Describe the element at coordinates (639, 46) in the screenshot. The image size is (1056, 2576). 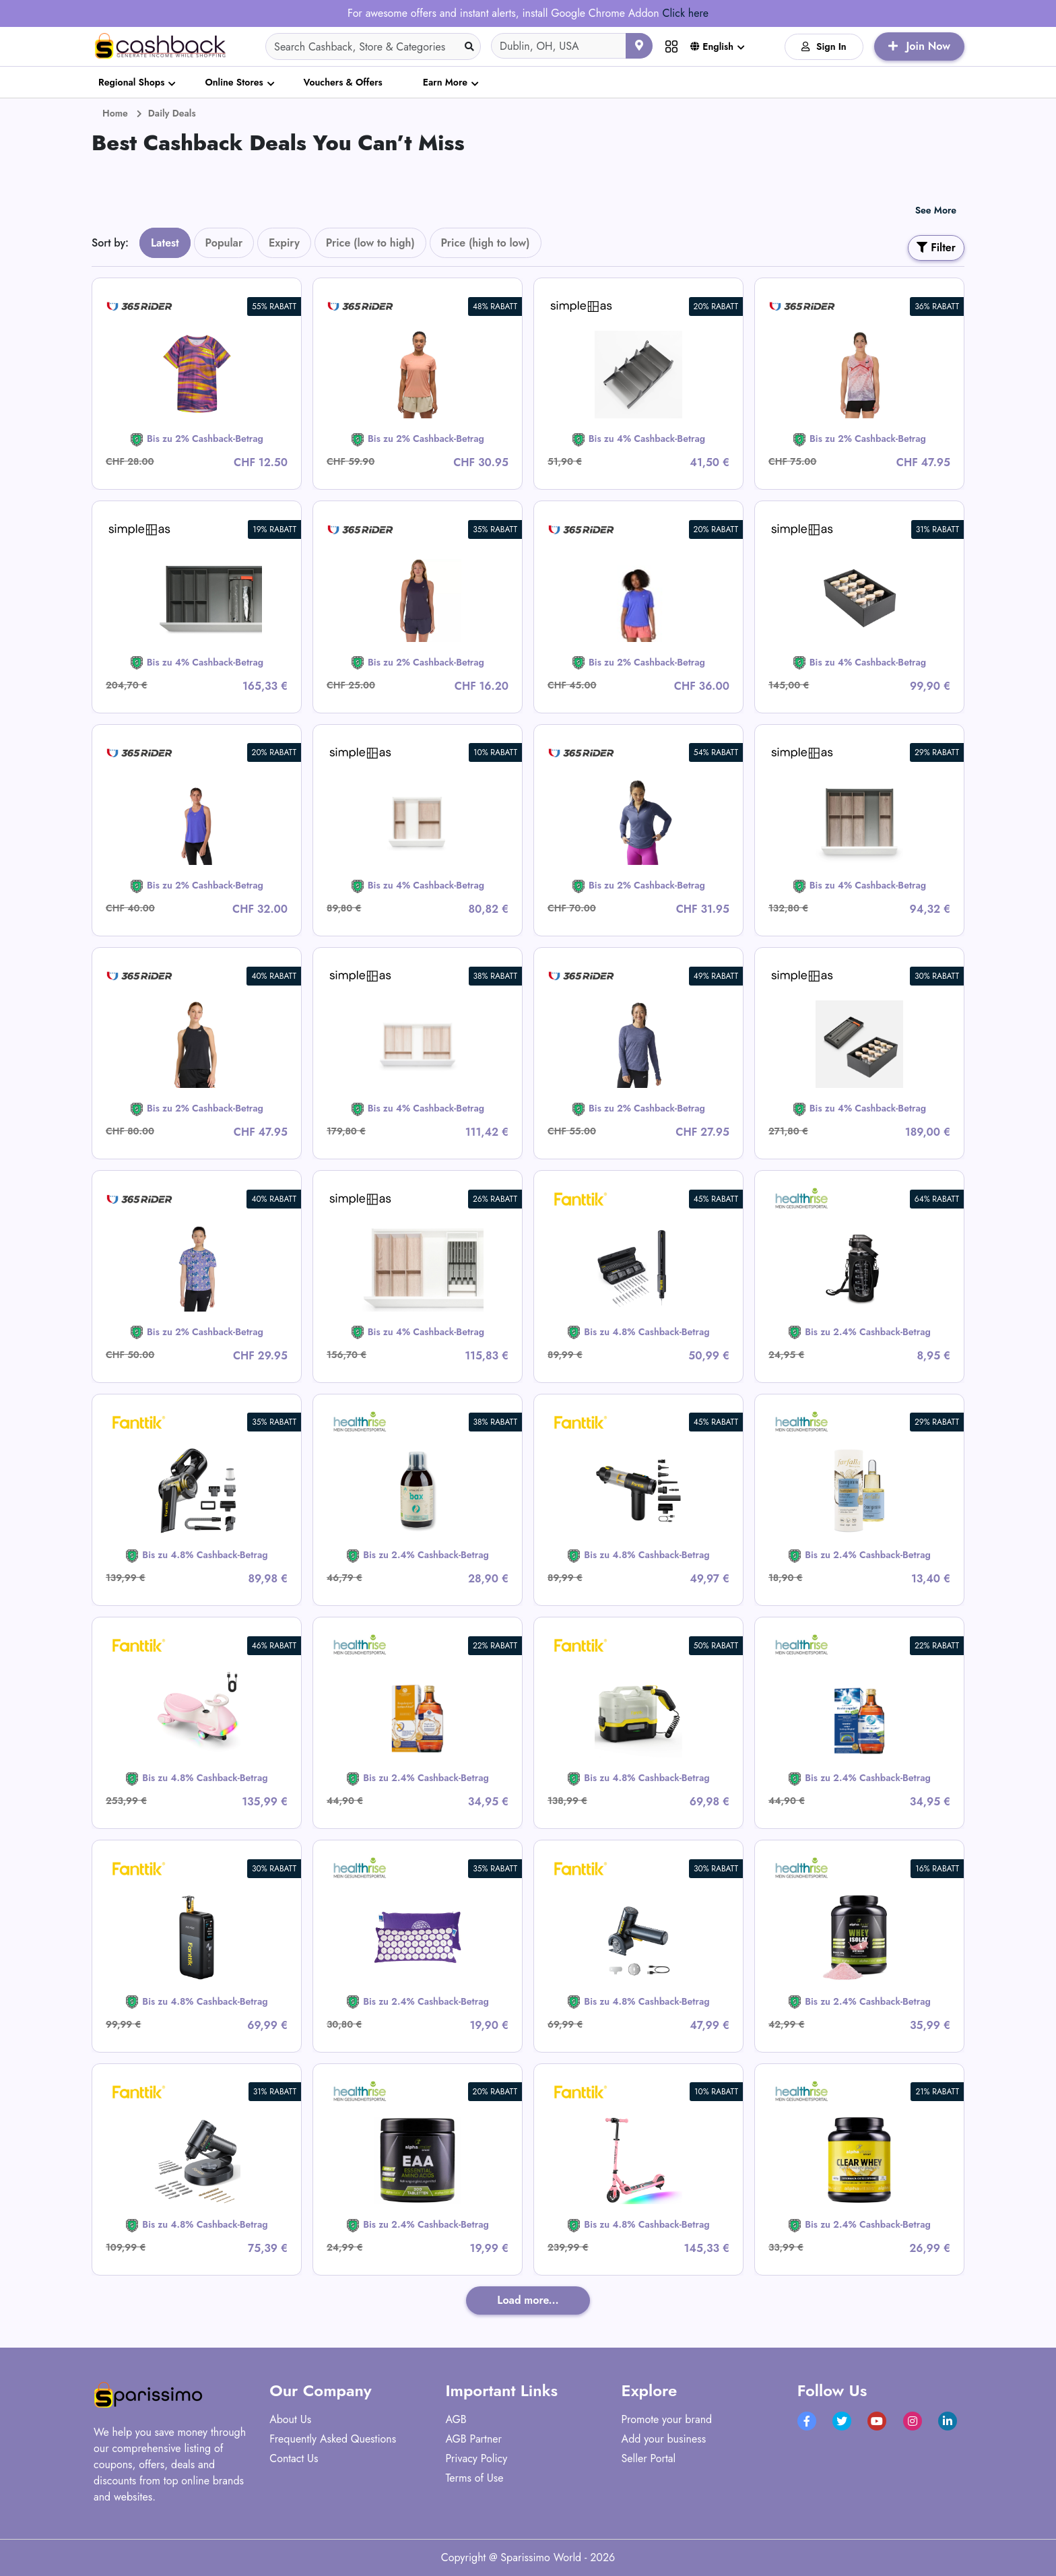
I see `[Use your current location]` at that location.